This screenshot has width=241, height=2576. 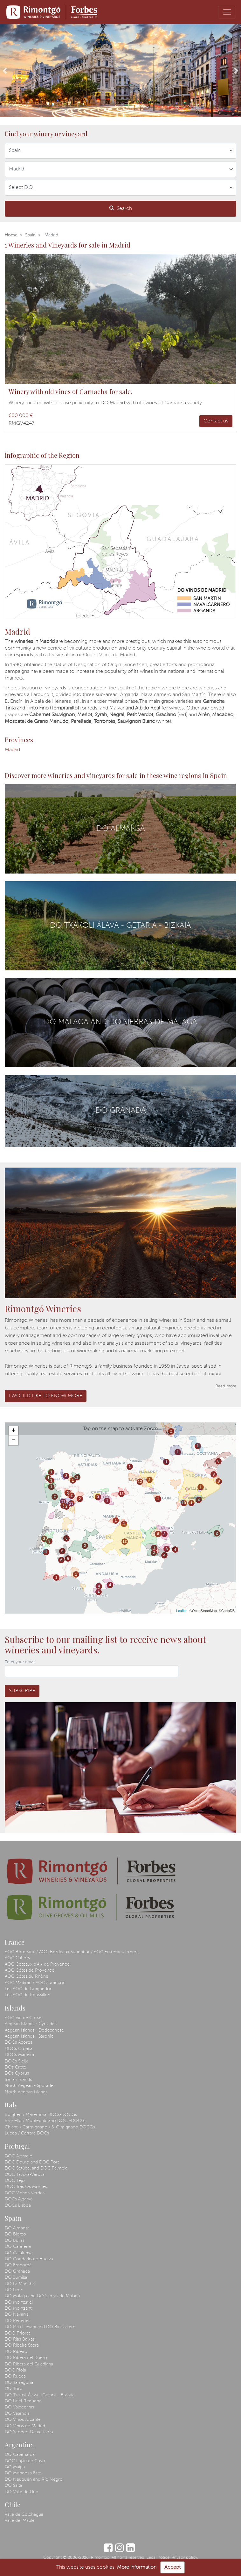 I want to click on + [button], so click(x=13, y=1431).